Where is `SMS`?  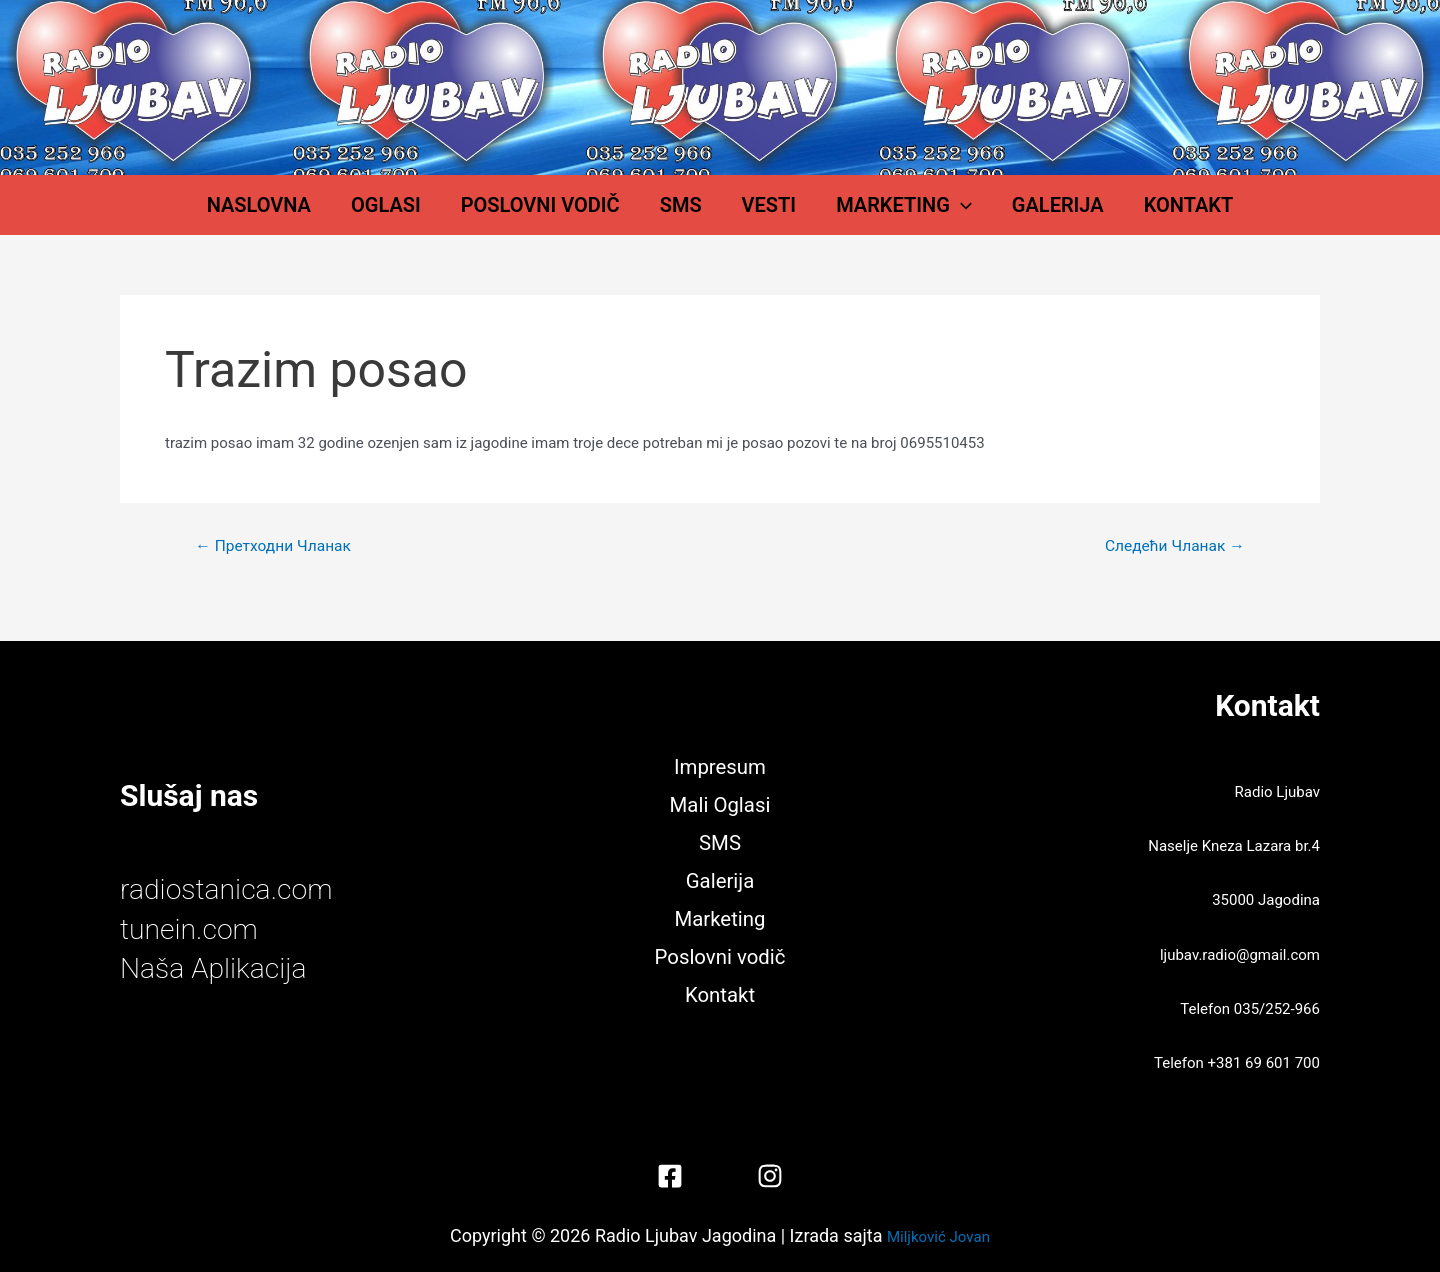
SMS is located at coordinates (691, 215).